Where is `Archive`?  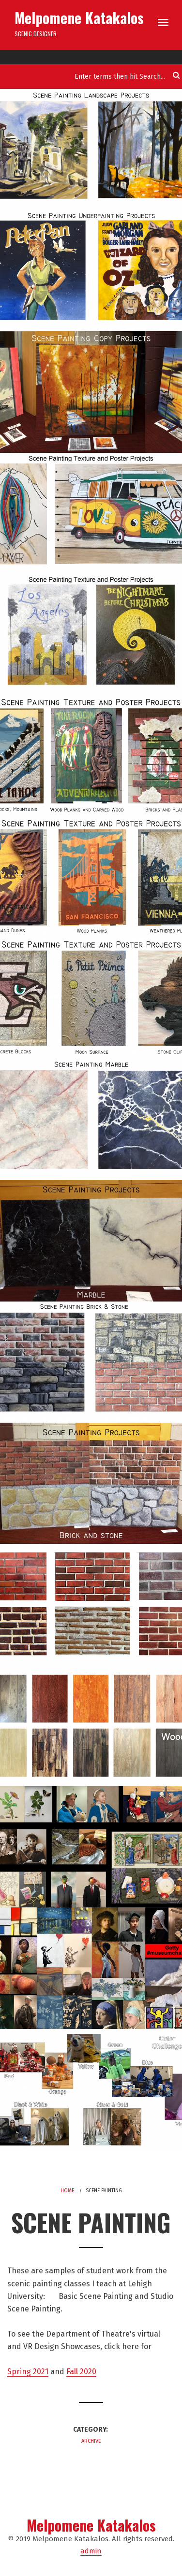 Archive is located at coordinates (91, 2441).